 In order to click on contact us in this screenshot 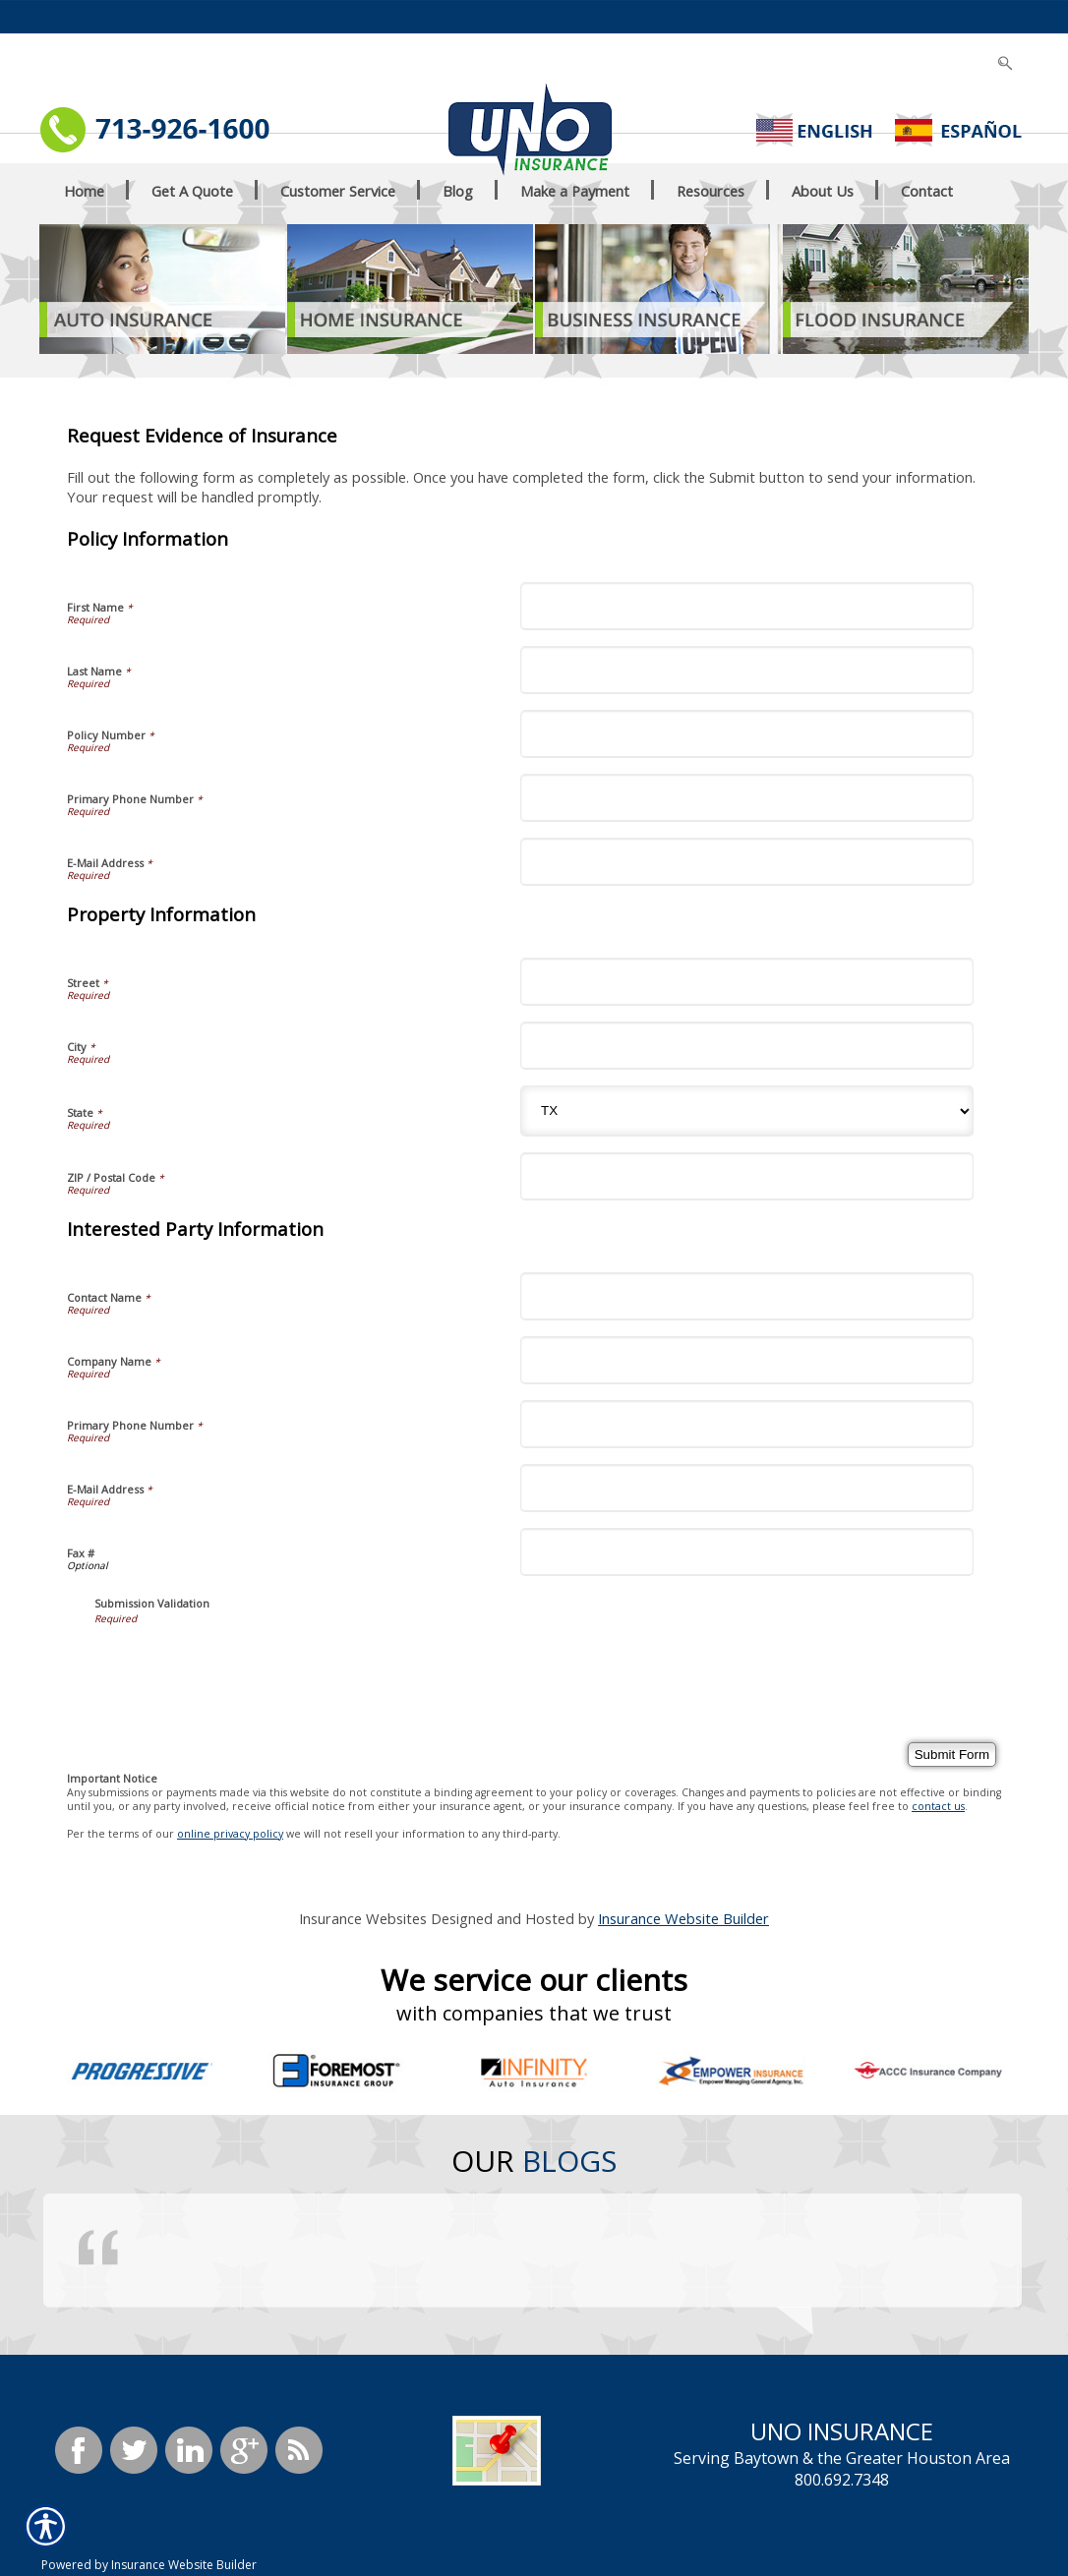, I will do `click(938, 1806)`.